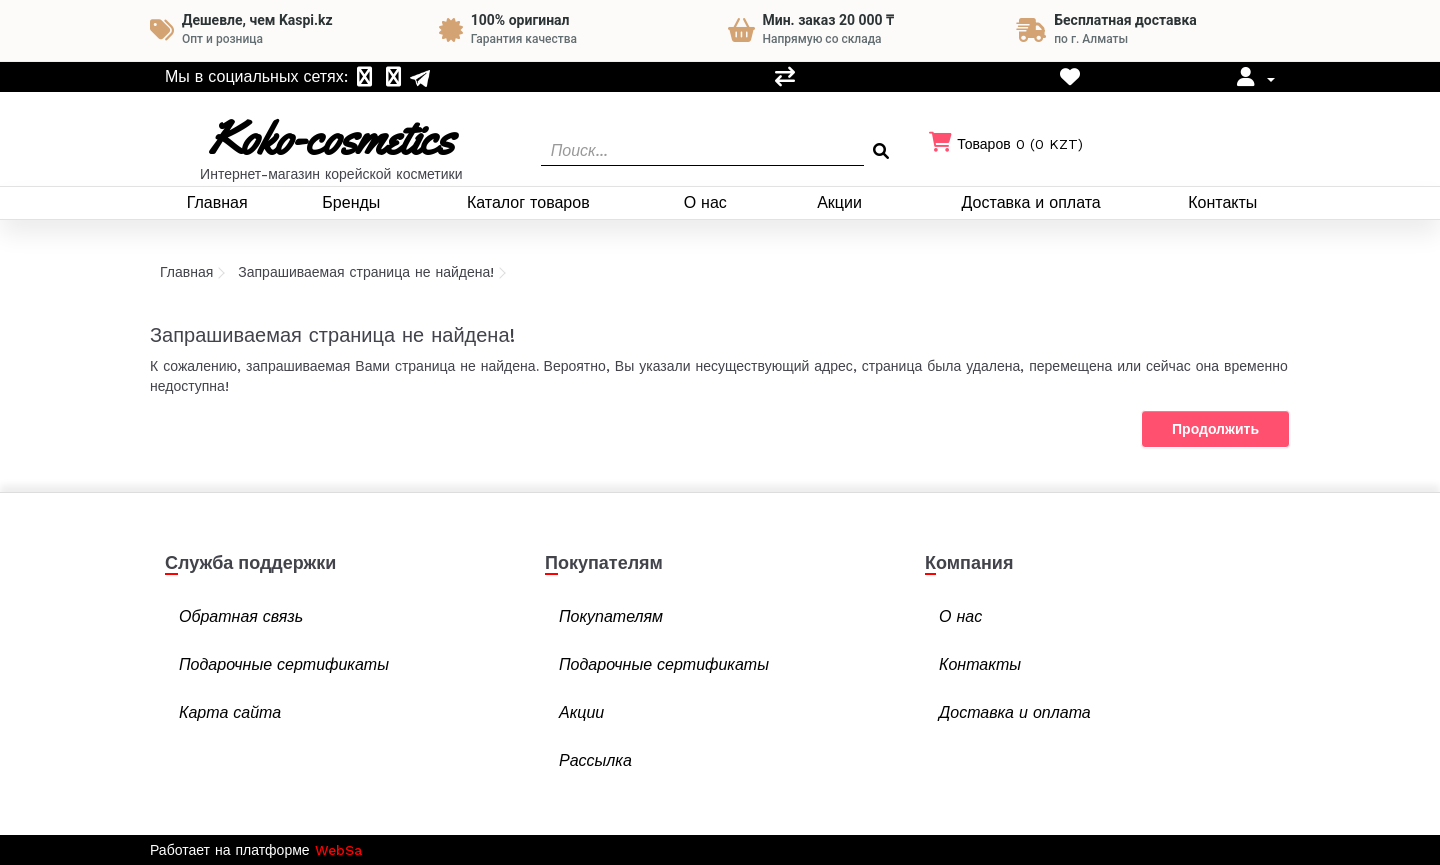  Describe the element at coordinates (1031, 202) in the screenshot. I see `Доставка и оплата` at that location.